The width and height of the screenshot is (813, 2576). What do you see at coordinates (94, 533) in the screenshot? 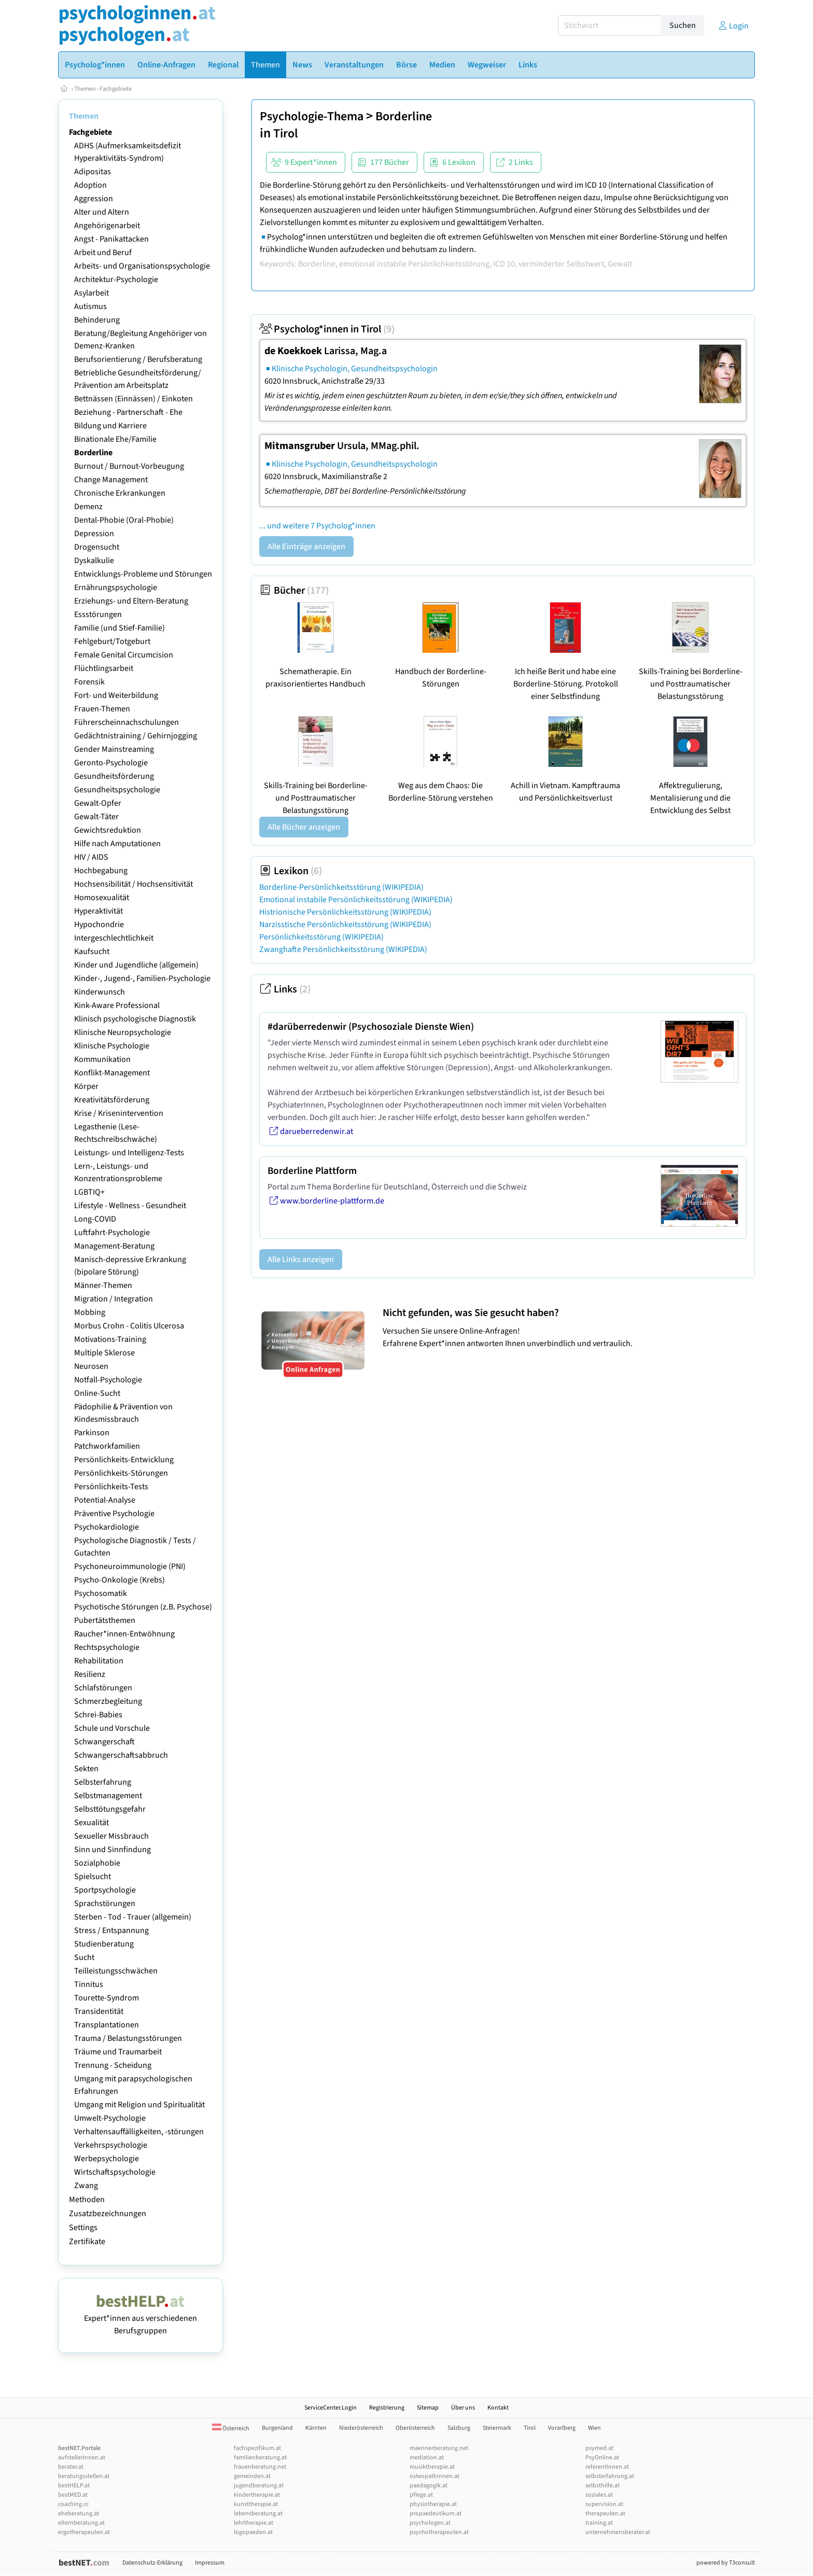
I see `Depression` at bounding box center [94, 533].